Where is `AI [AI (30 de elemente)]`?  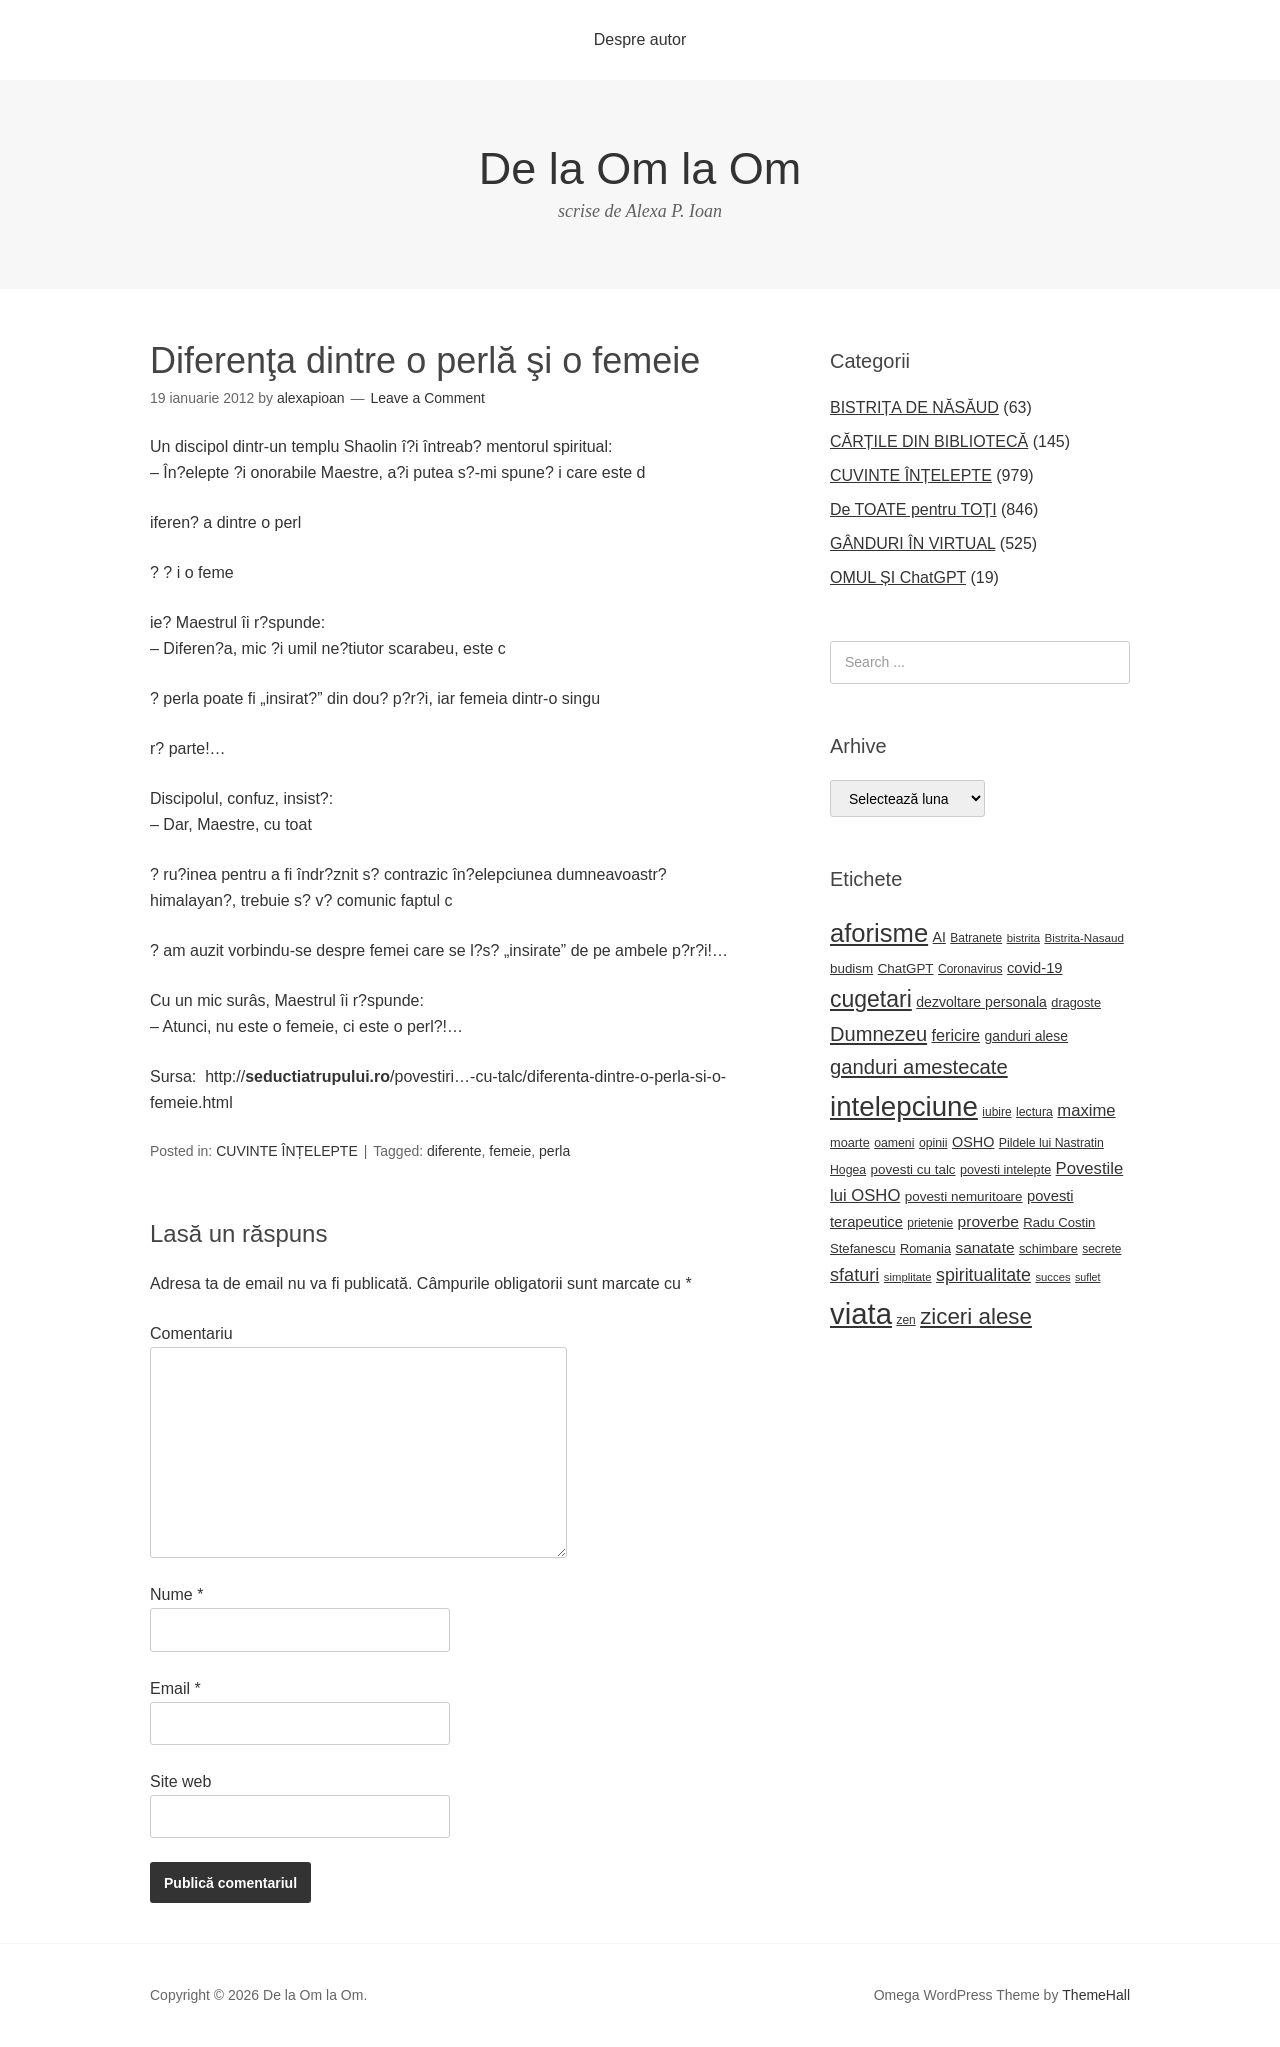
AI [AI (30 de elemente)] is located at coordinates (939, 937).